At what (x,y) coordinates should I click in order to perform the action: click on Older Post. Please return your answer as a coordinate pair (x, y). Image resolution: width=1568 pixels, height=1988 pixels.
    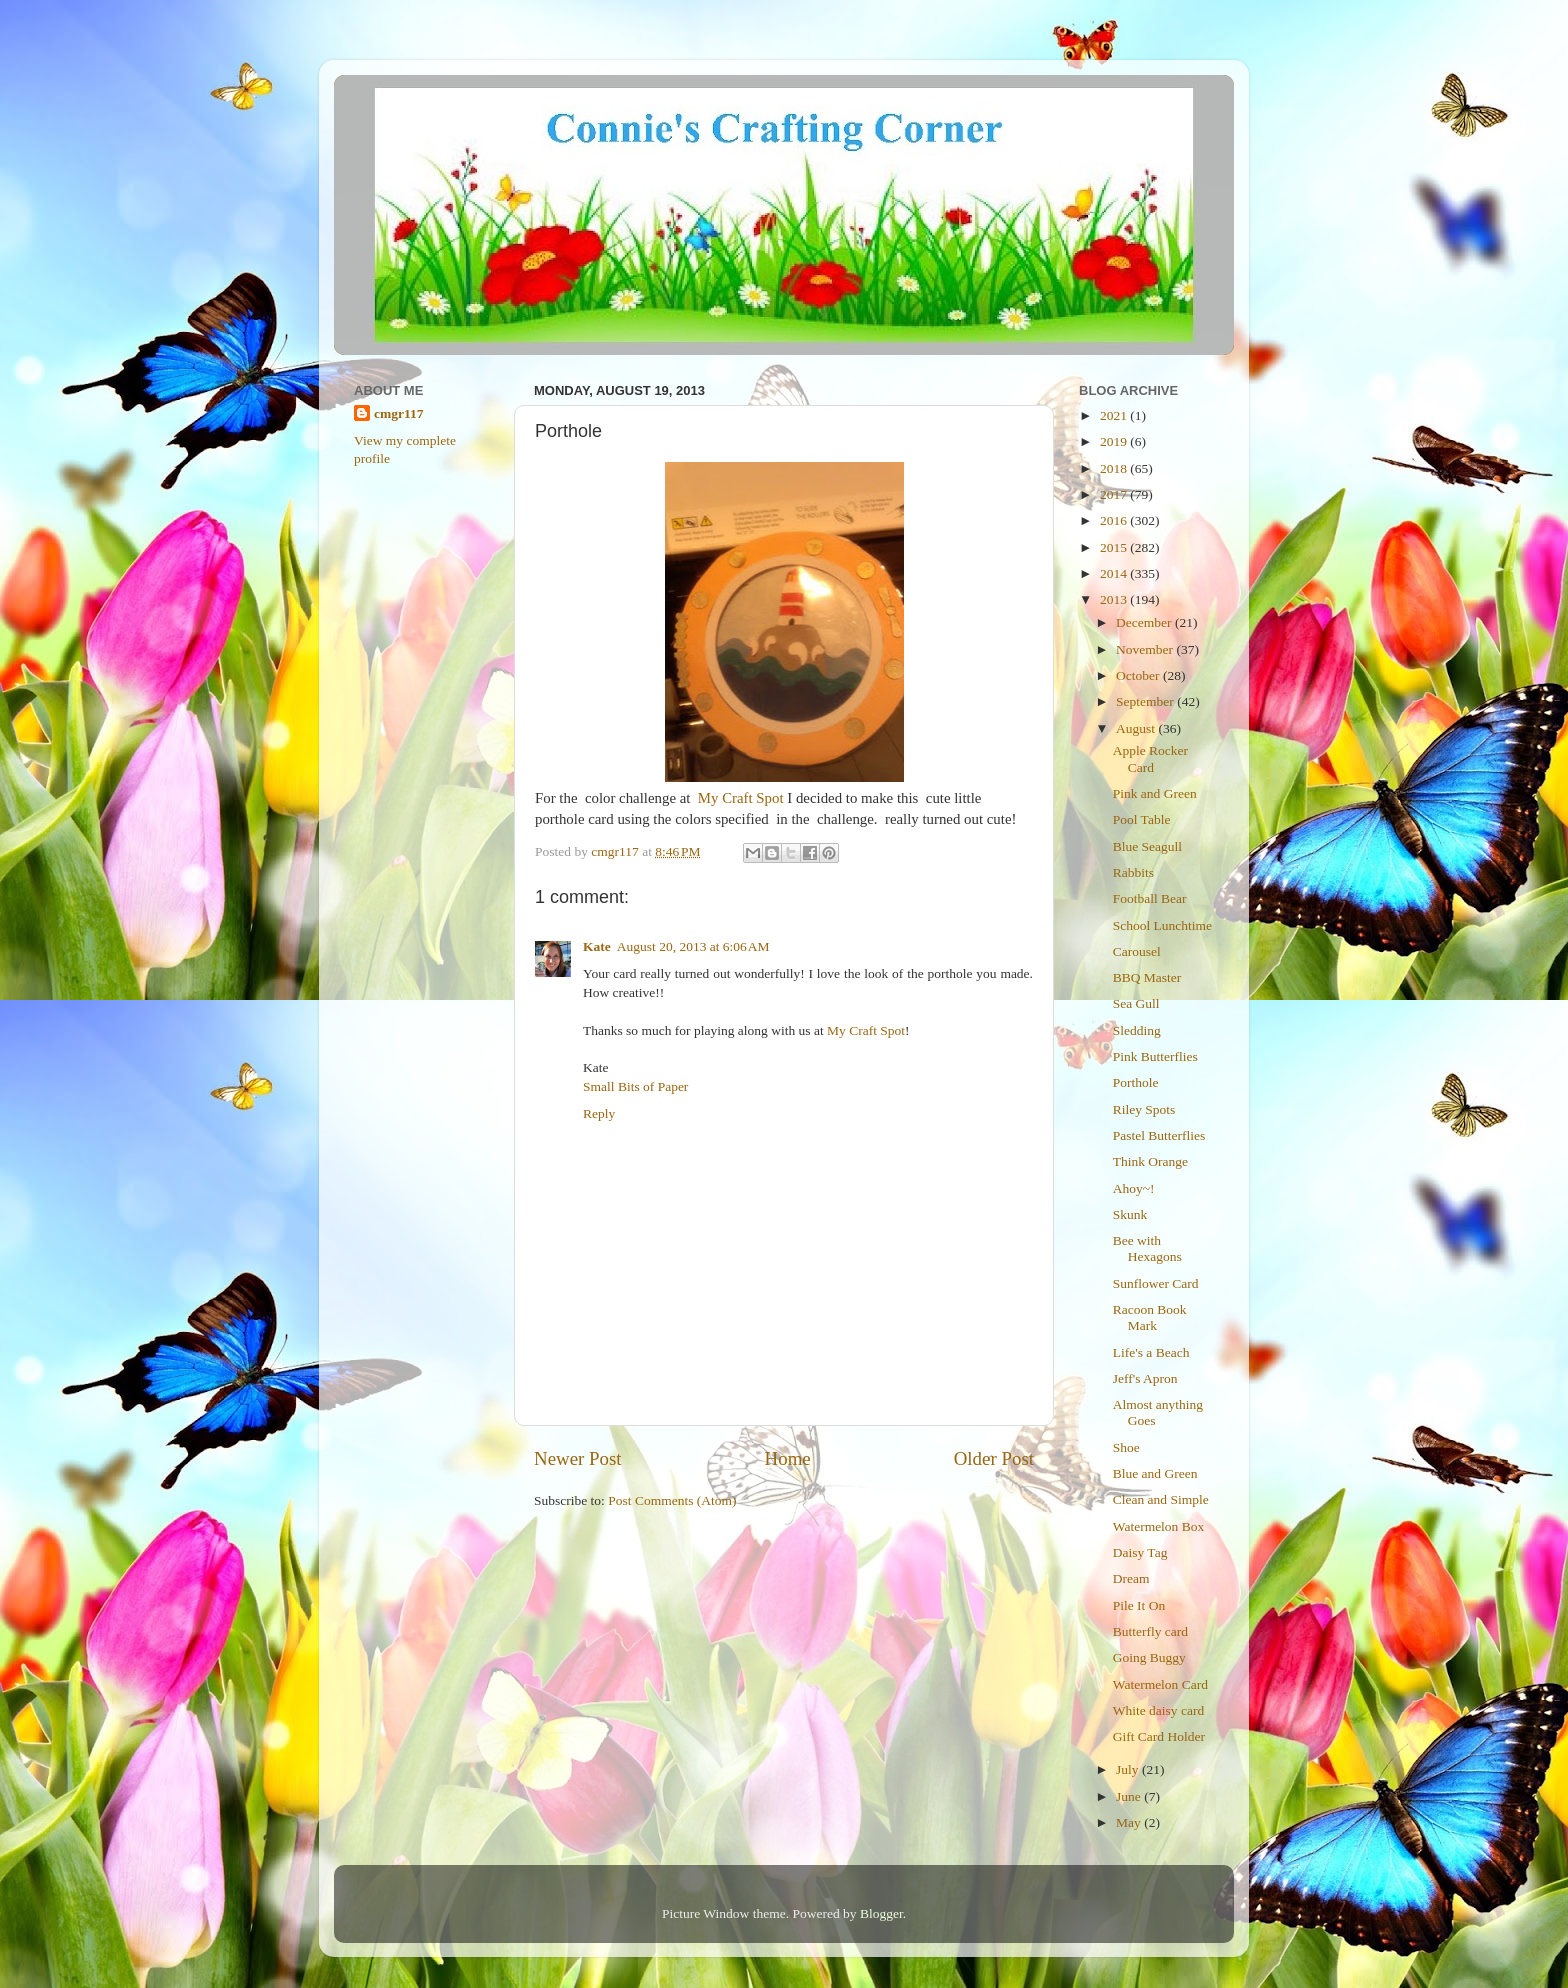
    Looking at the image, I should click on (994, 1458).